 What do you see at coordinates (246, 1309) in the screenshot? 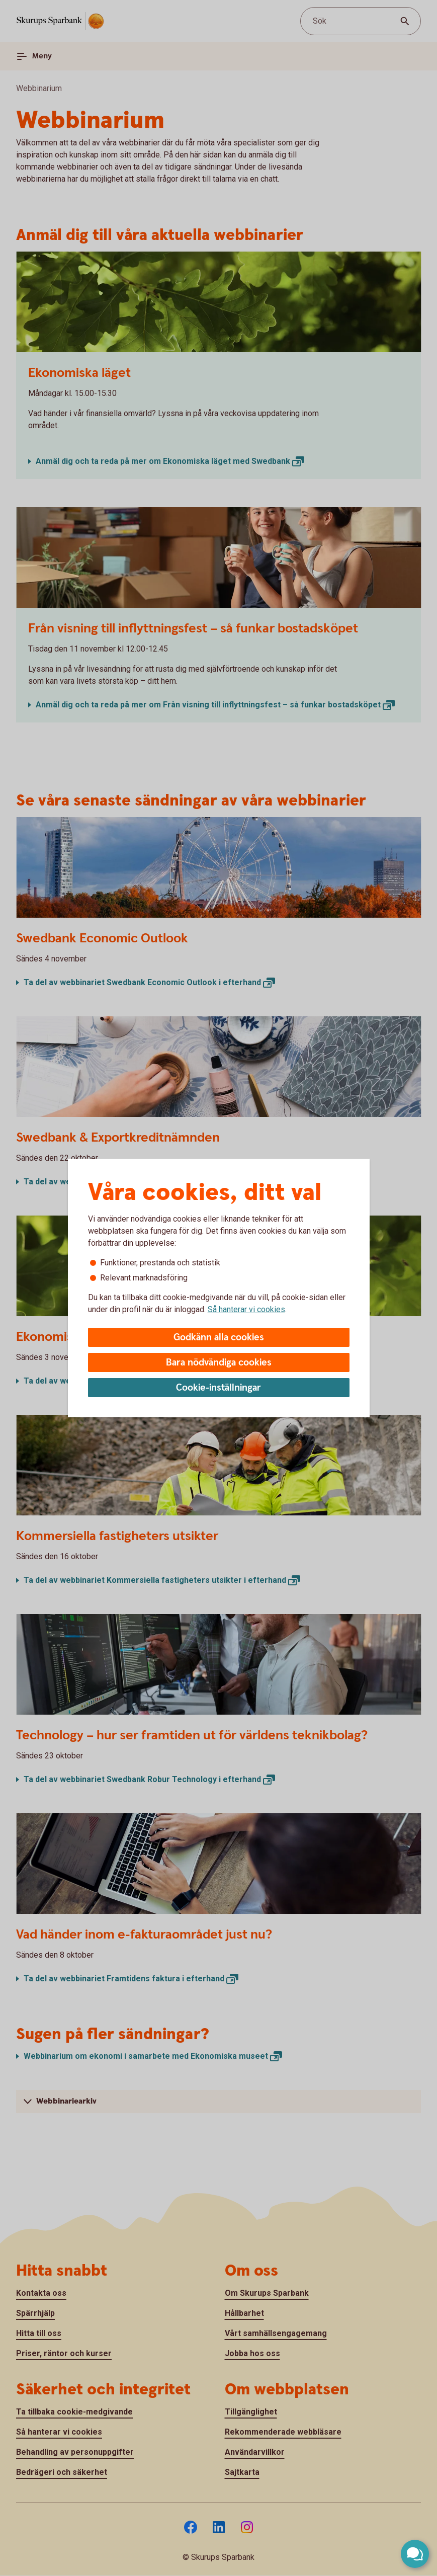
I see `Så hanterar vi cookies` at bounding box center [246, 1309].